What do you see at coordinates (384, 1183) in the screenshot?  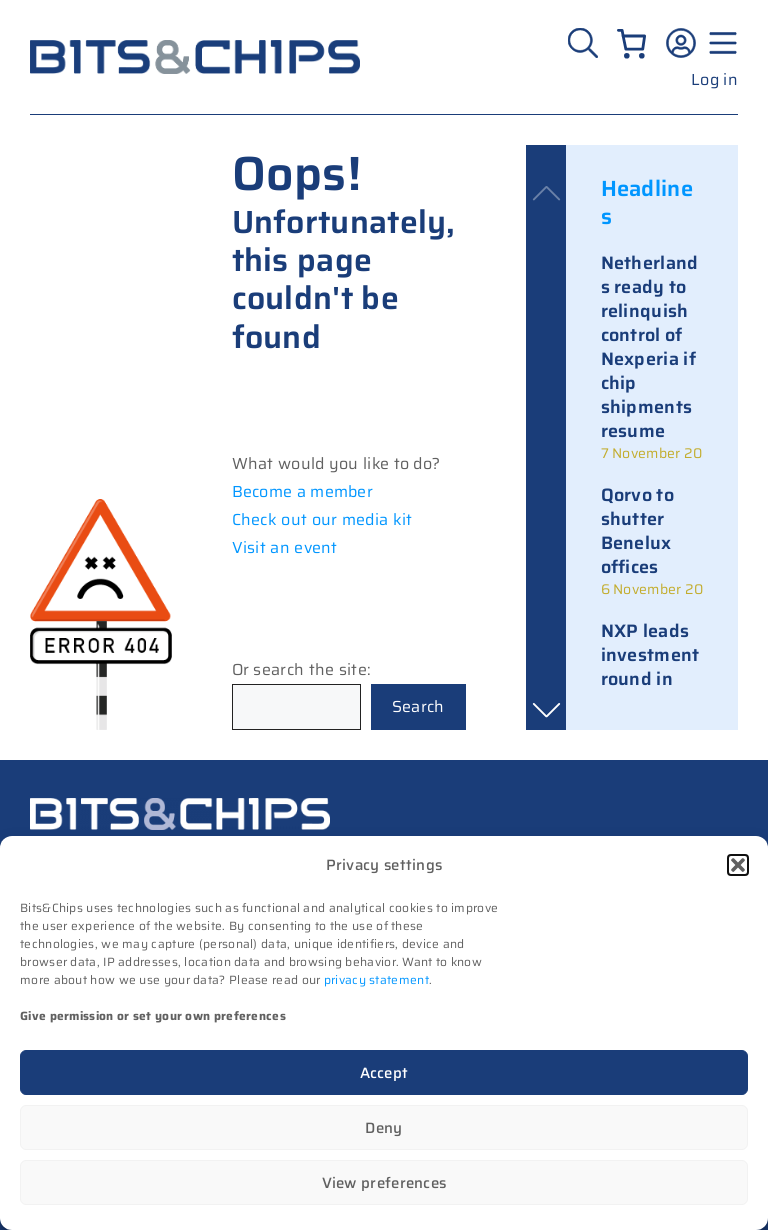 I see `View preferences` at bounding box center [384, 1183].